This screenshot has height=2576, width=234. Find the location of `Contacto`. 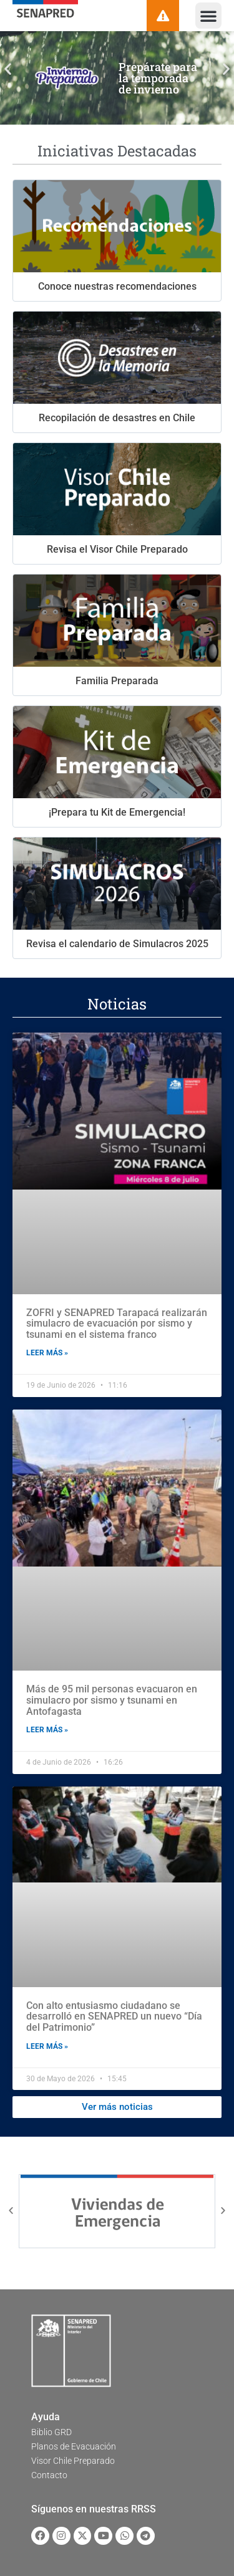

Contacto is located at coordinates (49, 2475).